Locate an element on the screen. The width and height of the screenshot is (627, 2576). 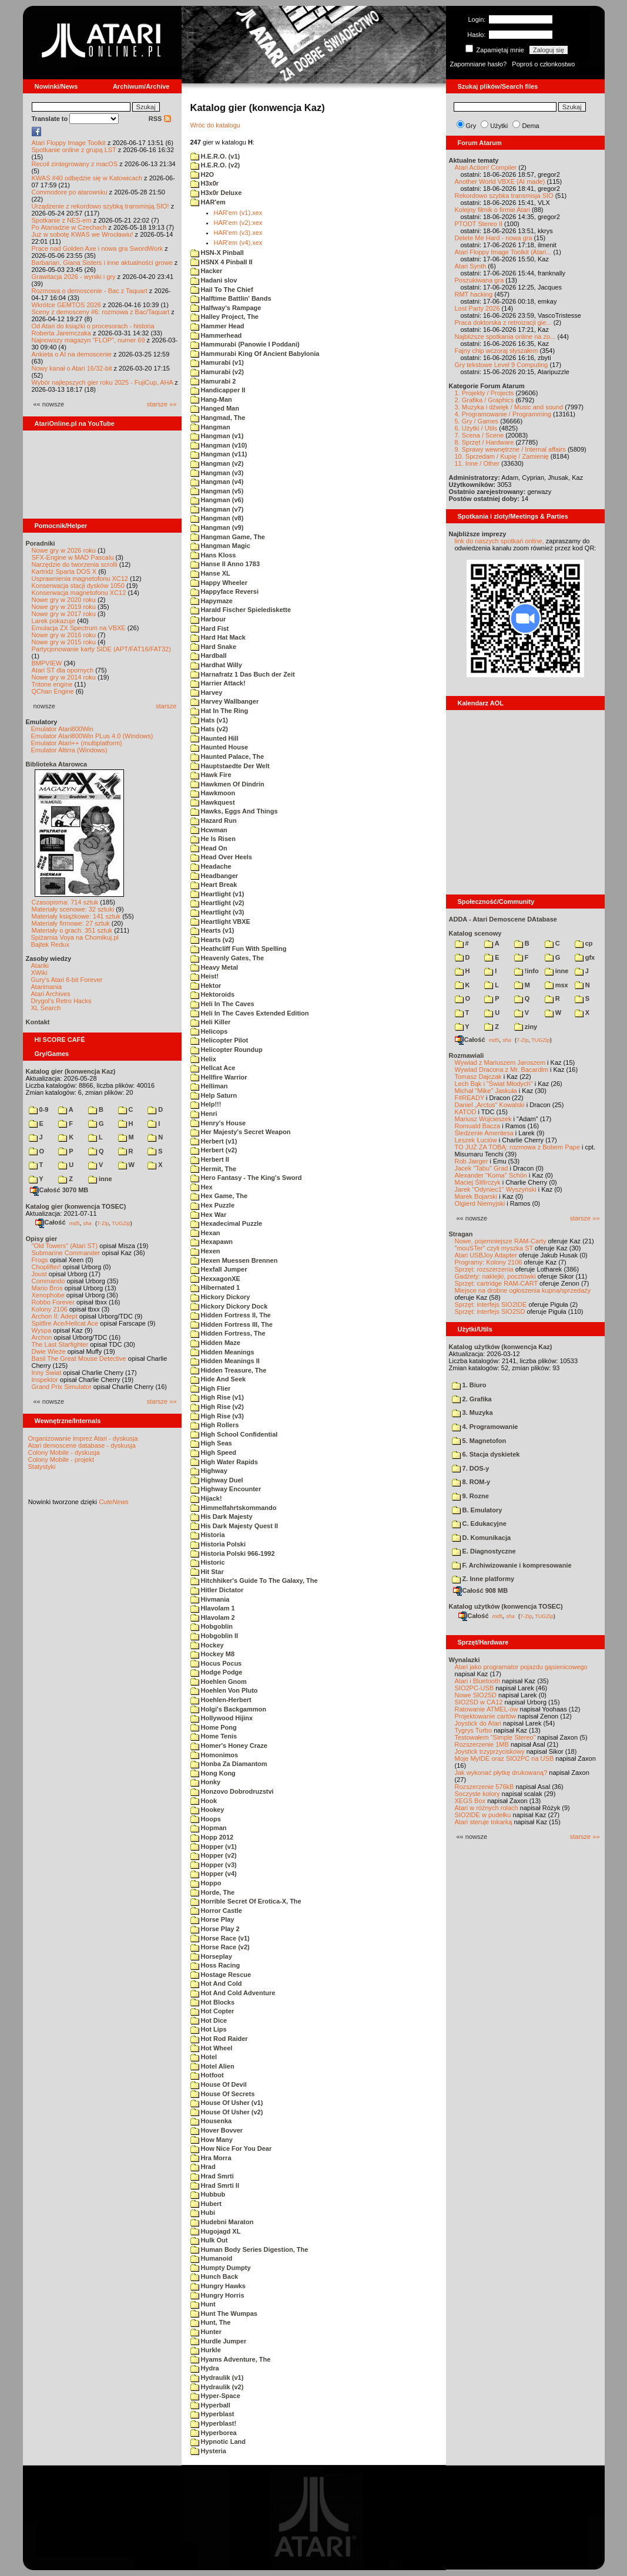
Atari USBJoy Adapter is located at coordinates (486, 1255).